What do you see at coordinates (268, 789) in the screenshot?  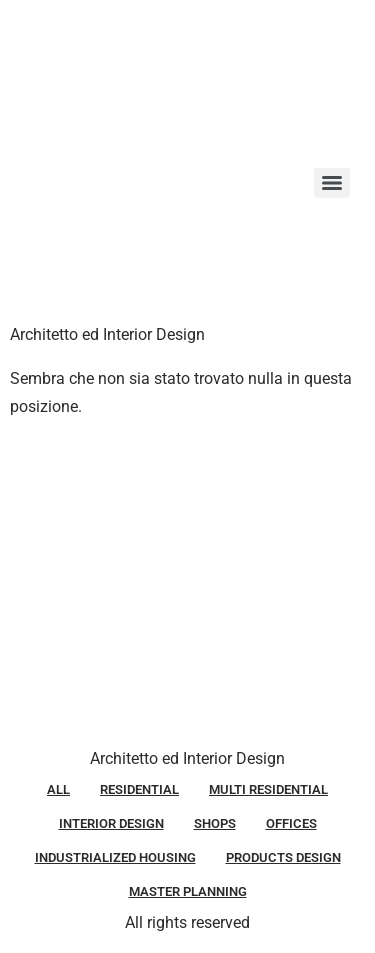 I see `MULTI RESIDENTIAL` at bounding box center [268, 789].